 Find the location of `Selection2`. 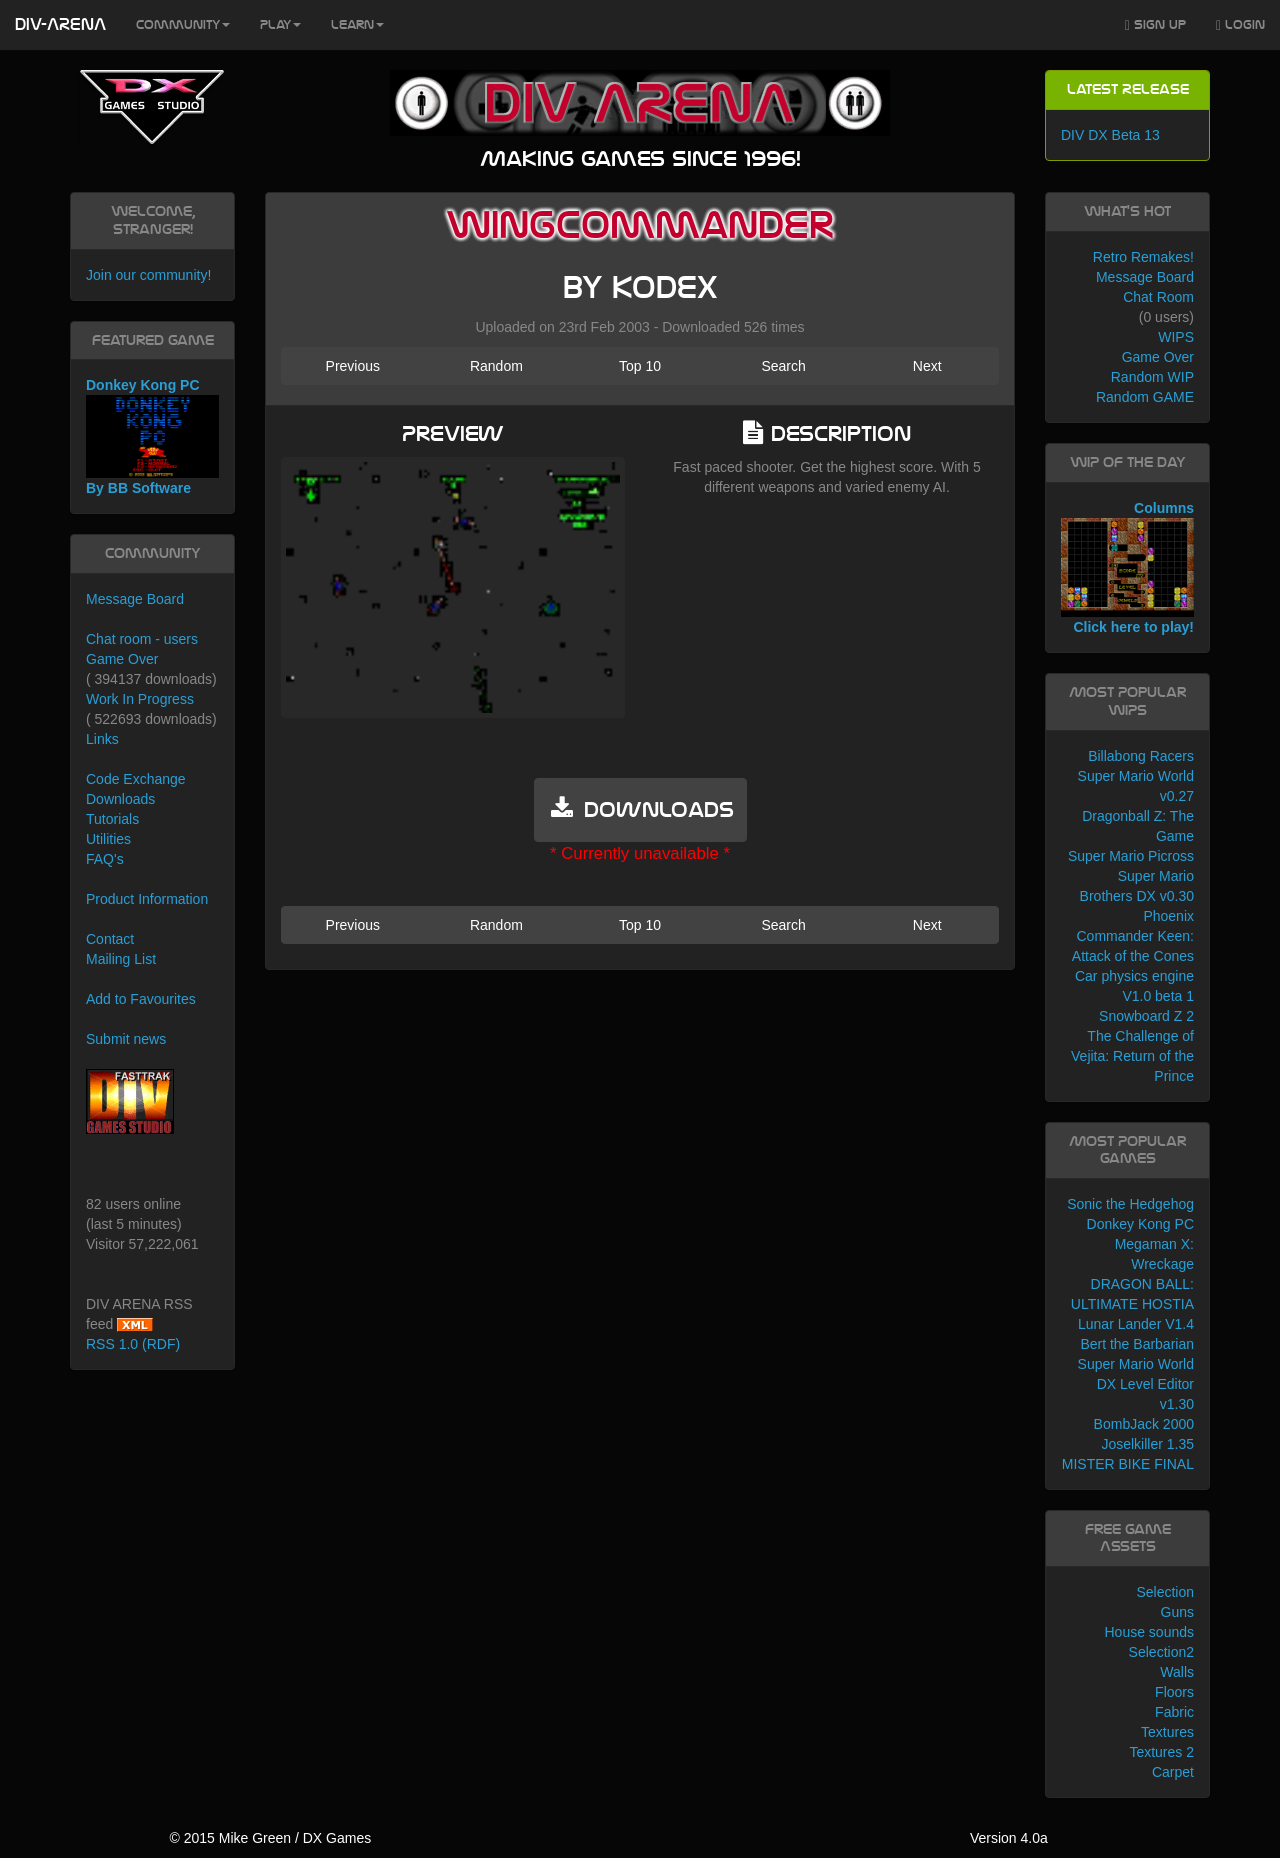

Selection2 is located at coordinates (1161, 1652).